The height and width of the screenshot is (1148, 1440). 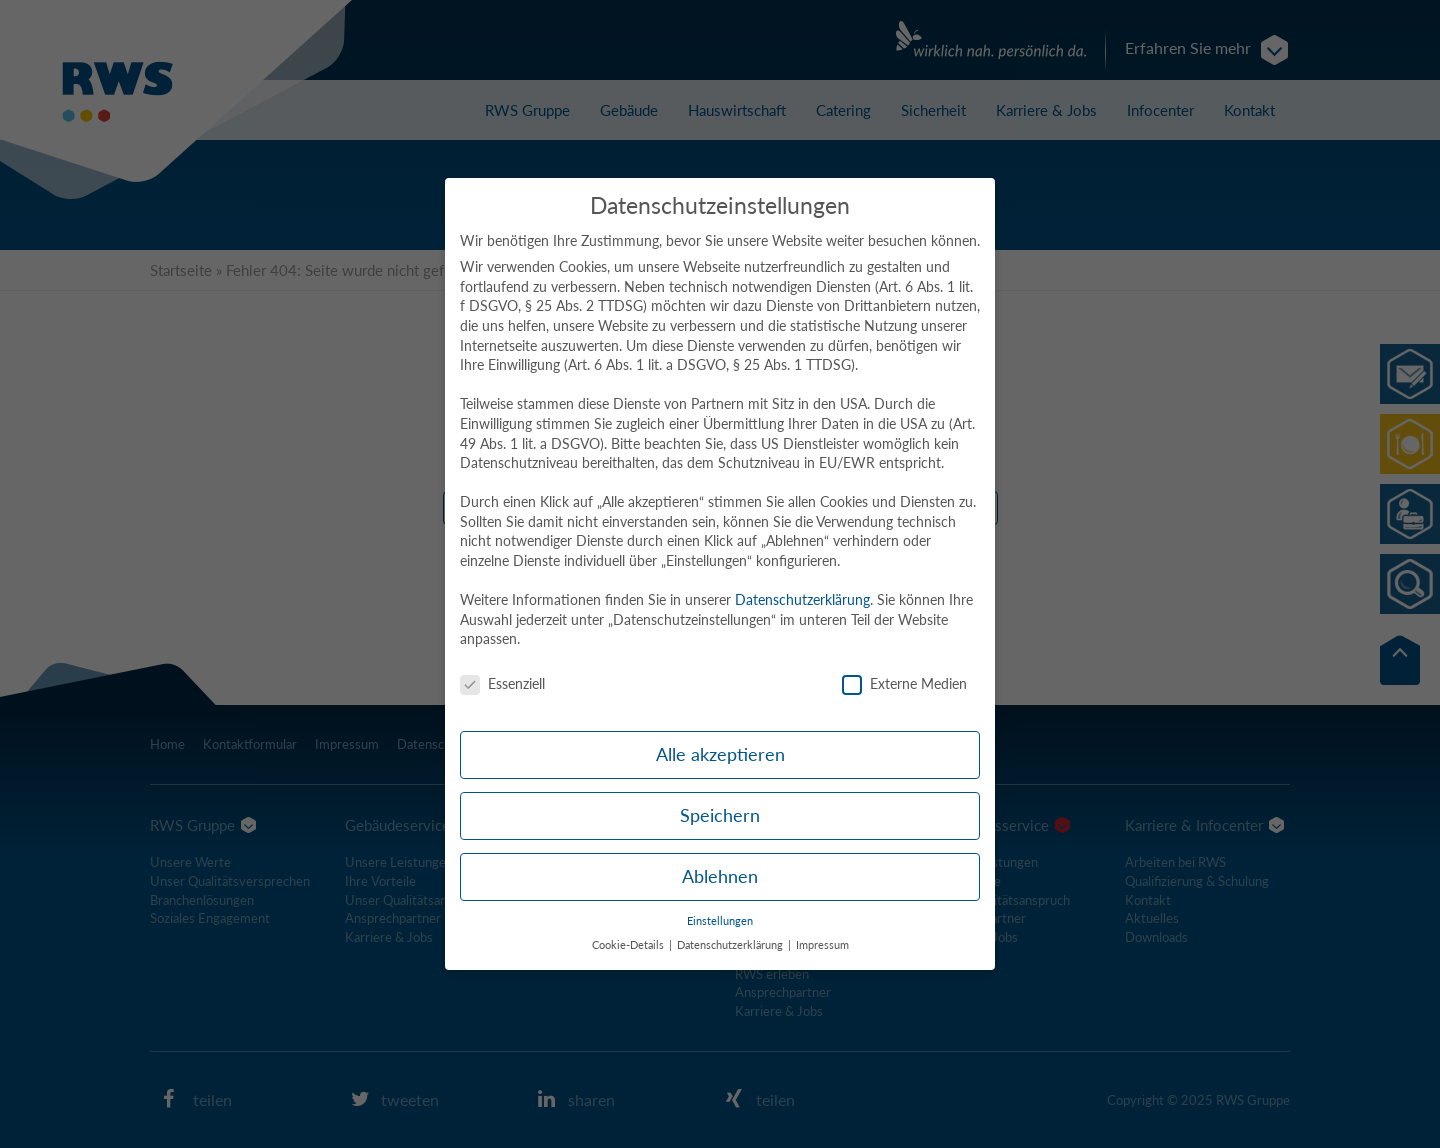 I want to click on Speichern [button], so click(x=720, y=815).